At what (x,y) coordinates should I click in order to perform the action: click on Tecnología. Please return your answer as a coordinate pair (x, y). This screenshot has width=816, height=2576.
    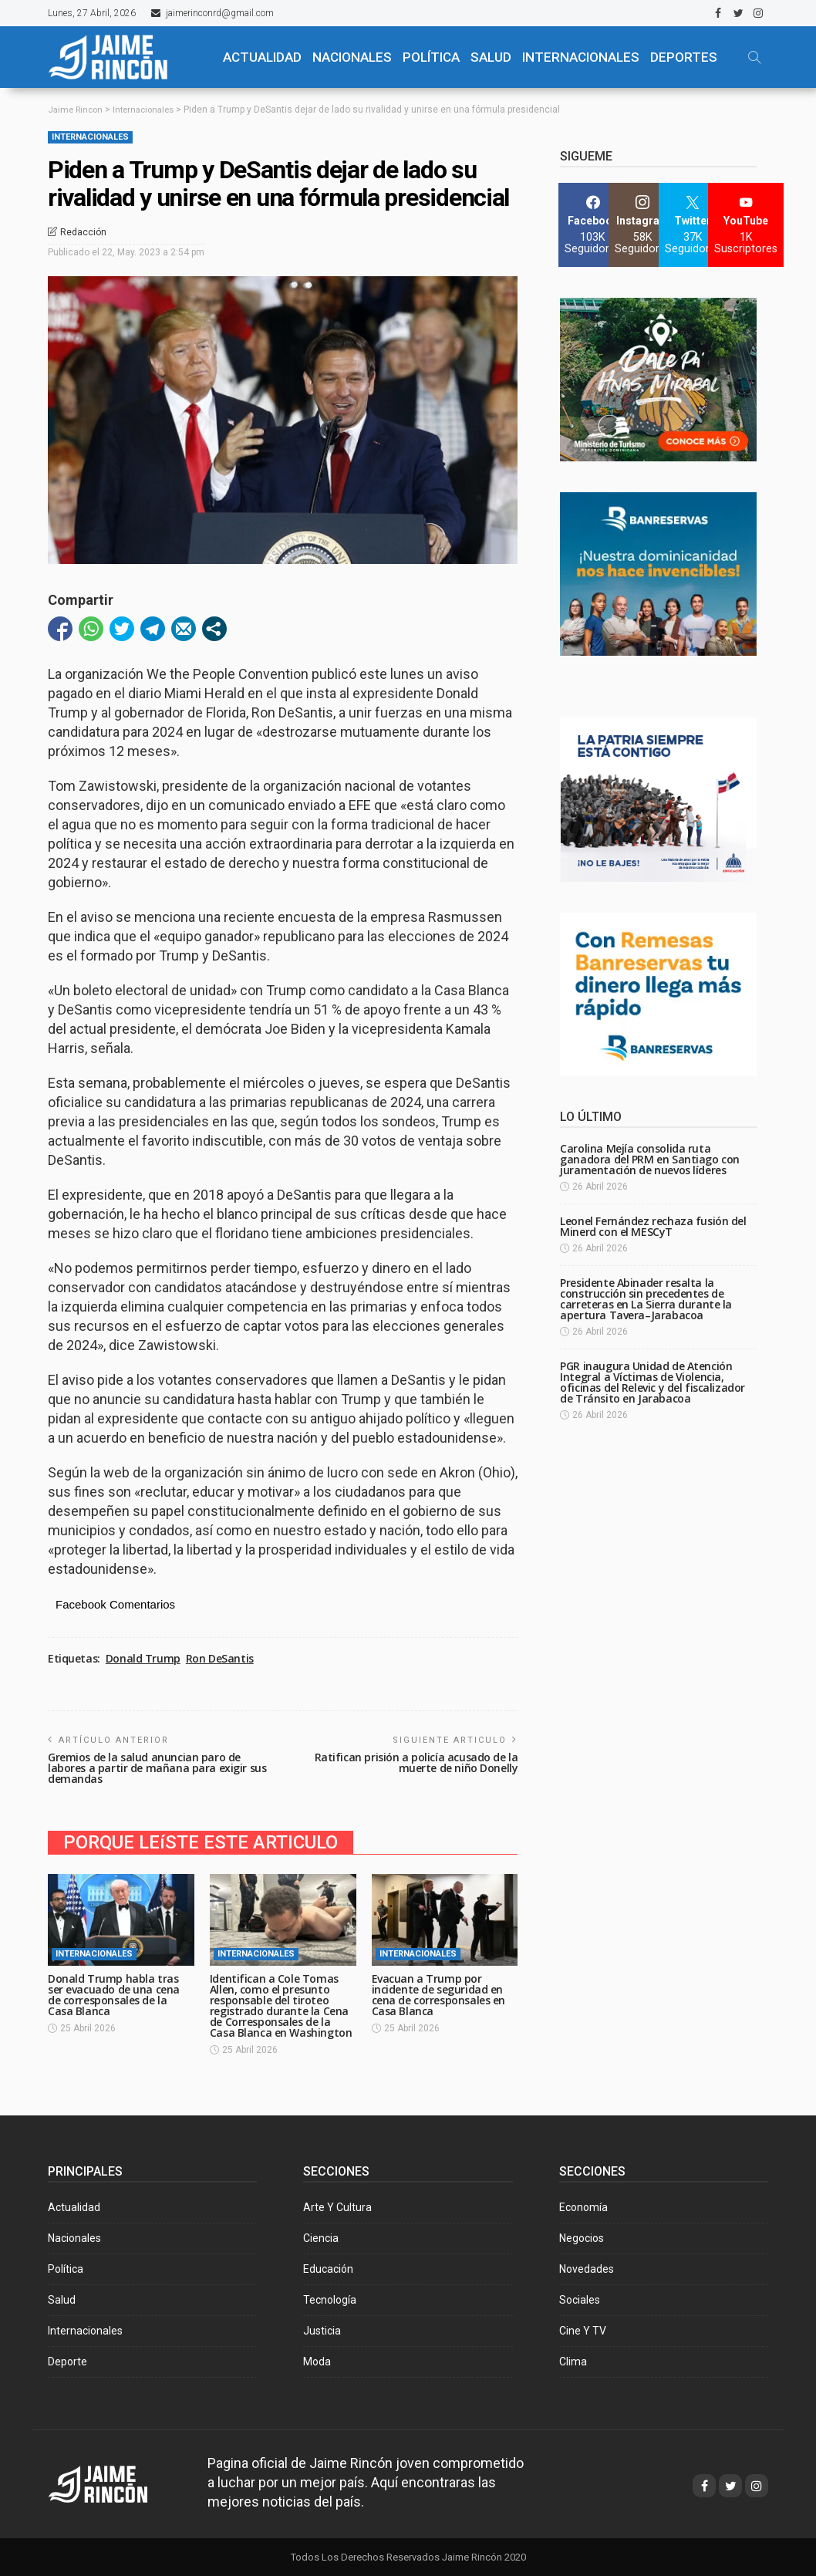
    Looking at the image, I should click on (329, 2299).